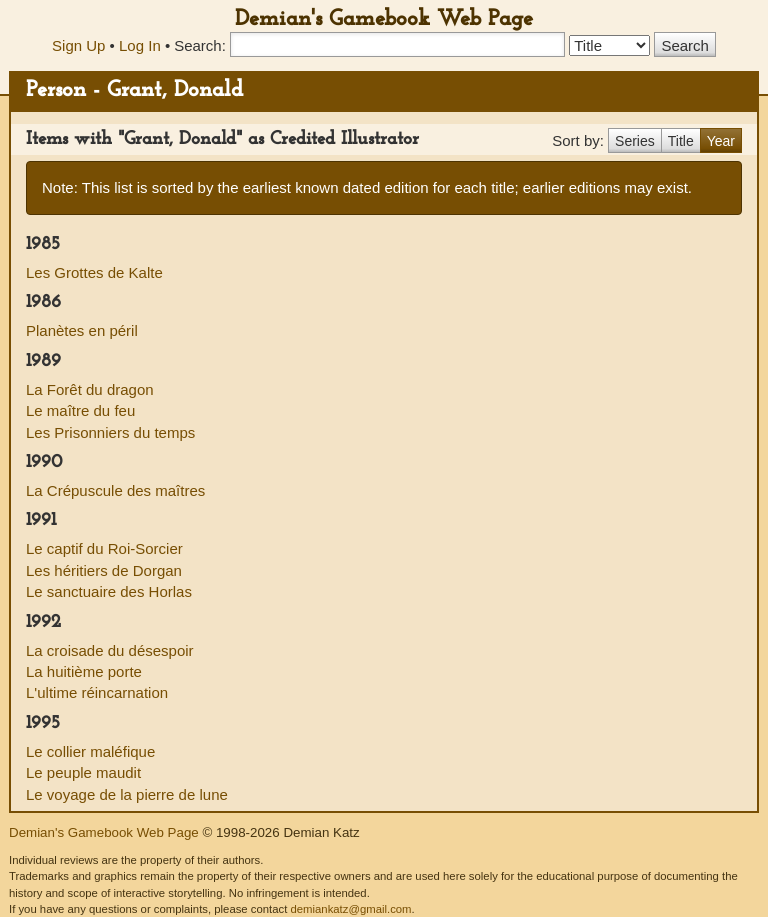 The image size is (768, 917). Describe the element at coordinates (80, 410) in the screenshot. I see `Le maître du feu` at that location.